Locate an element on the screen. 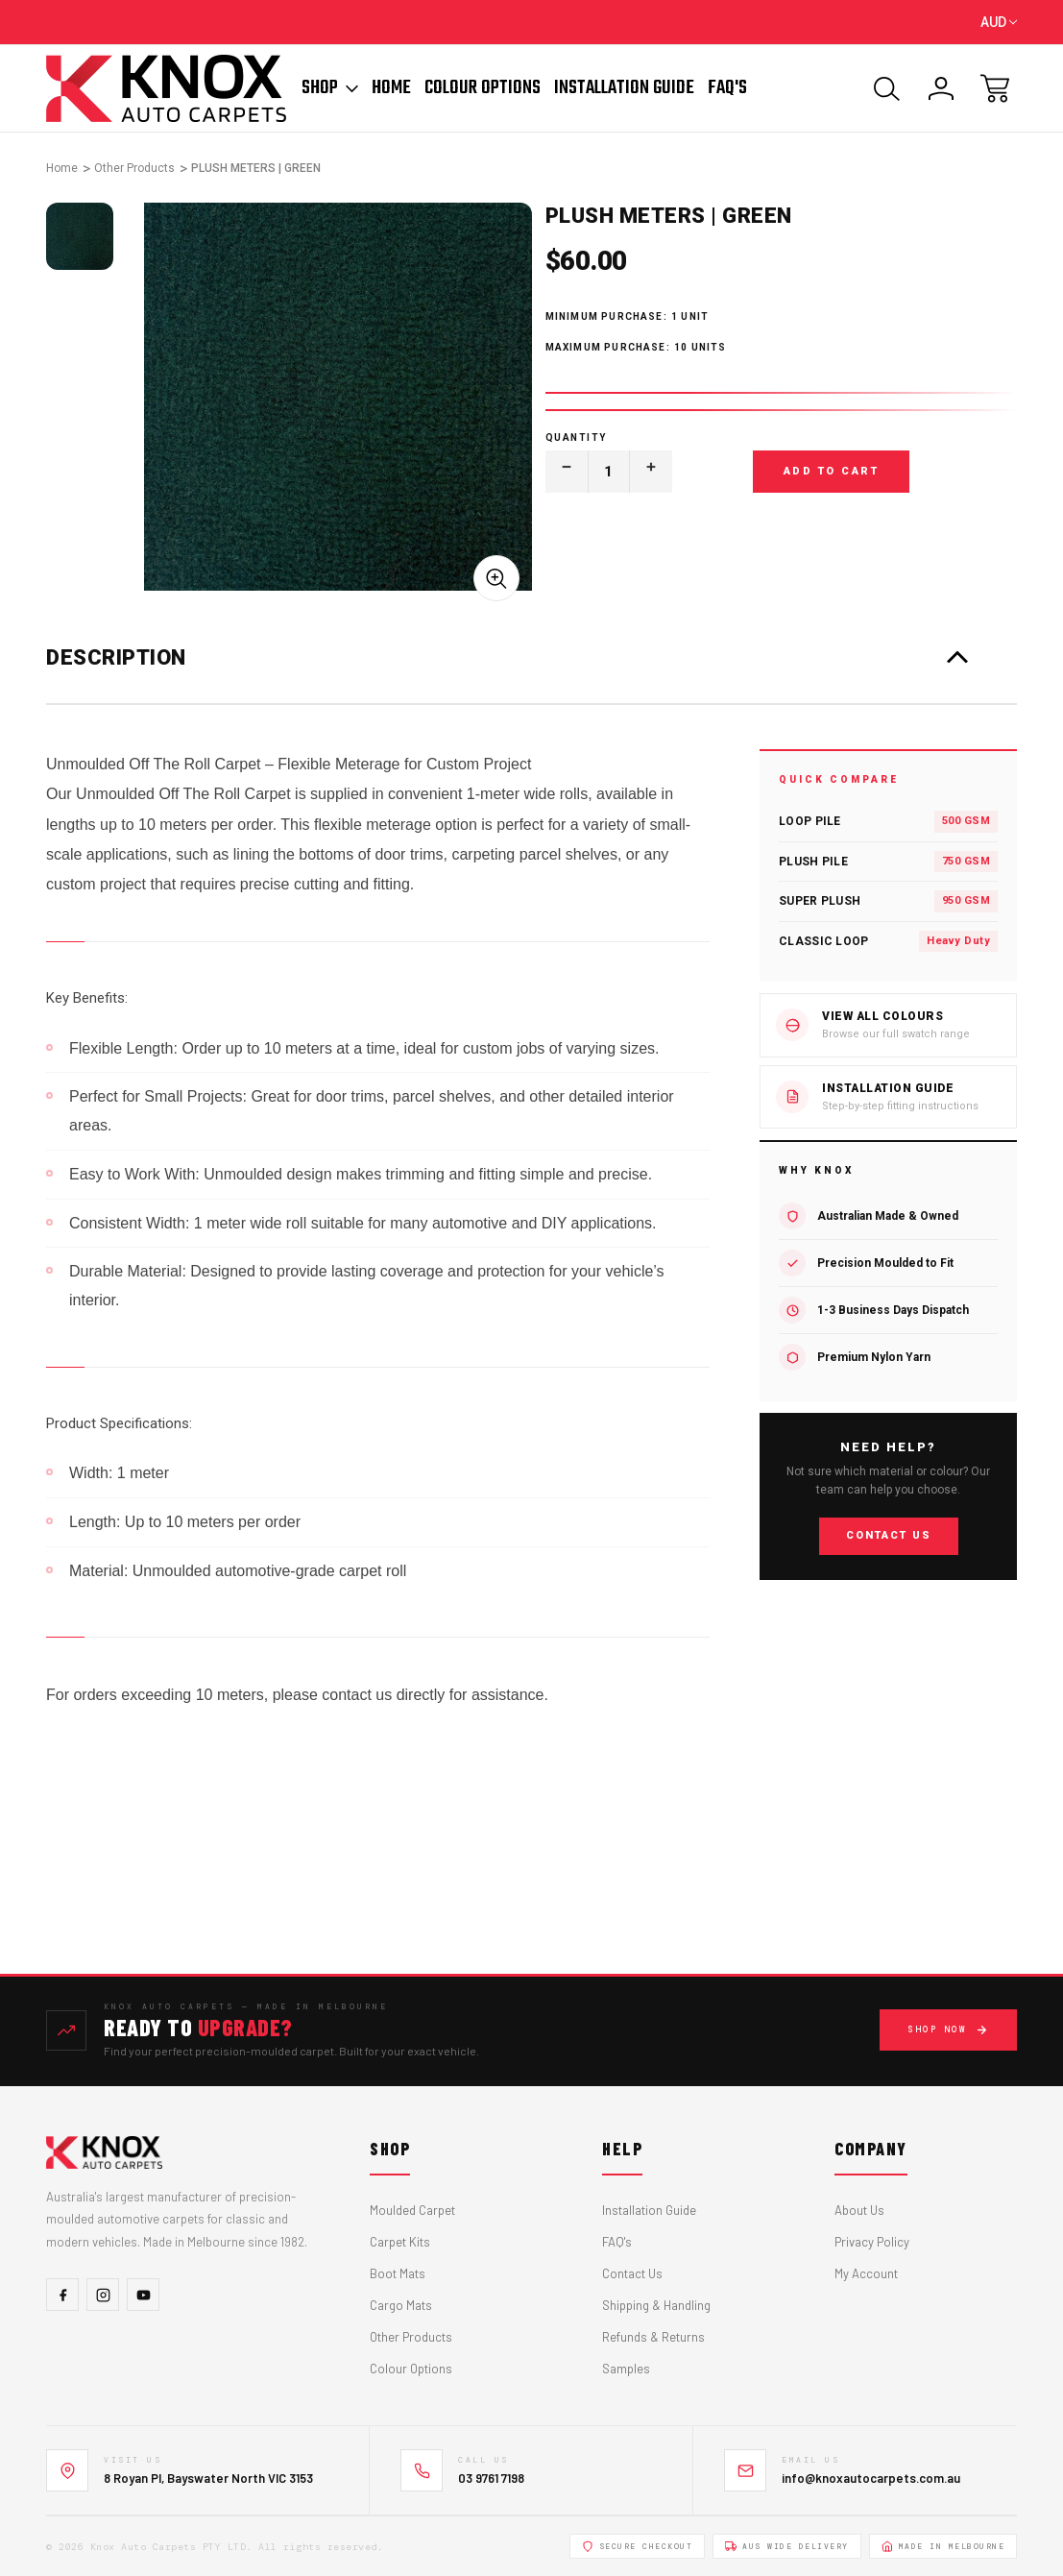 Image resolution: width=1063 pixels, height=2576 pixels. Colour Options is located at coordinates (482, 88).